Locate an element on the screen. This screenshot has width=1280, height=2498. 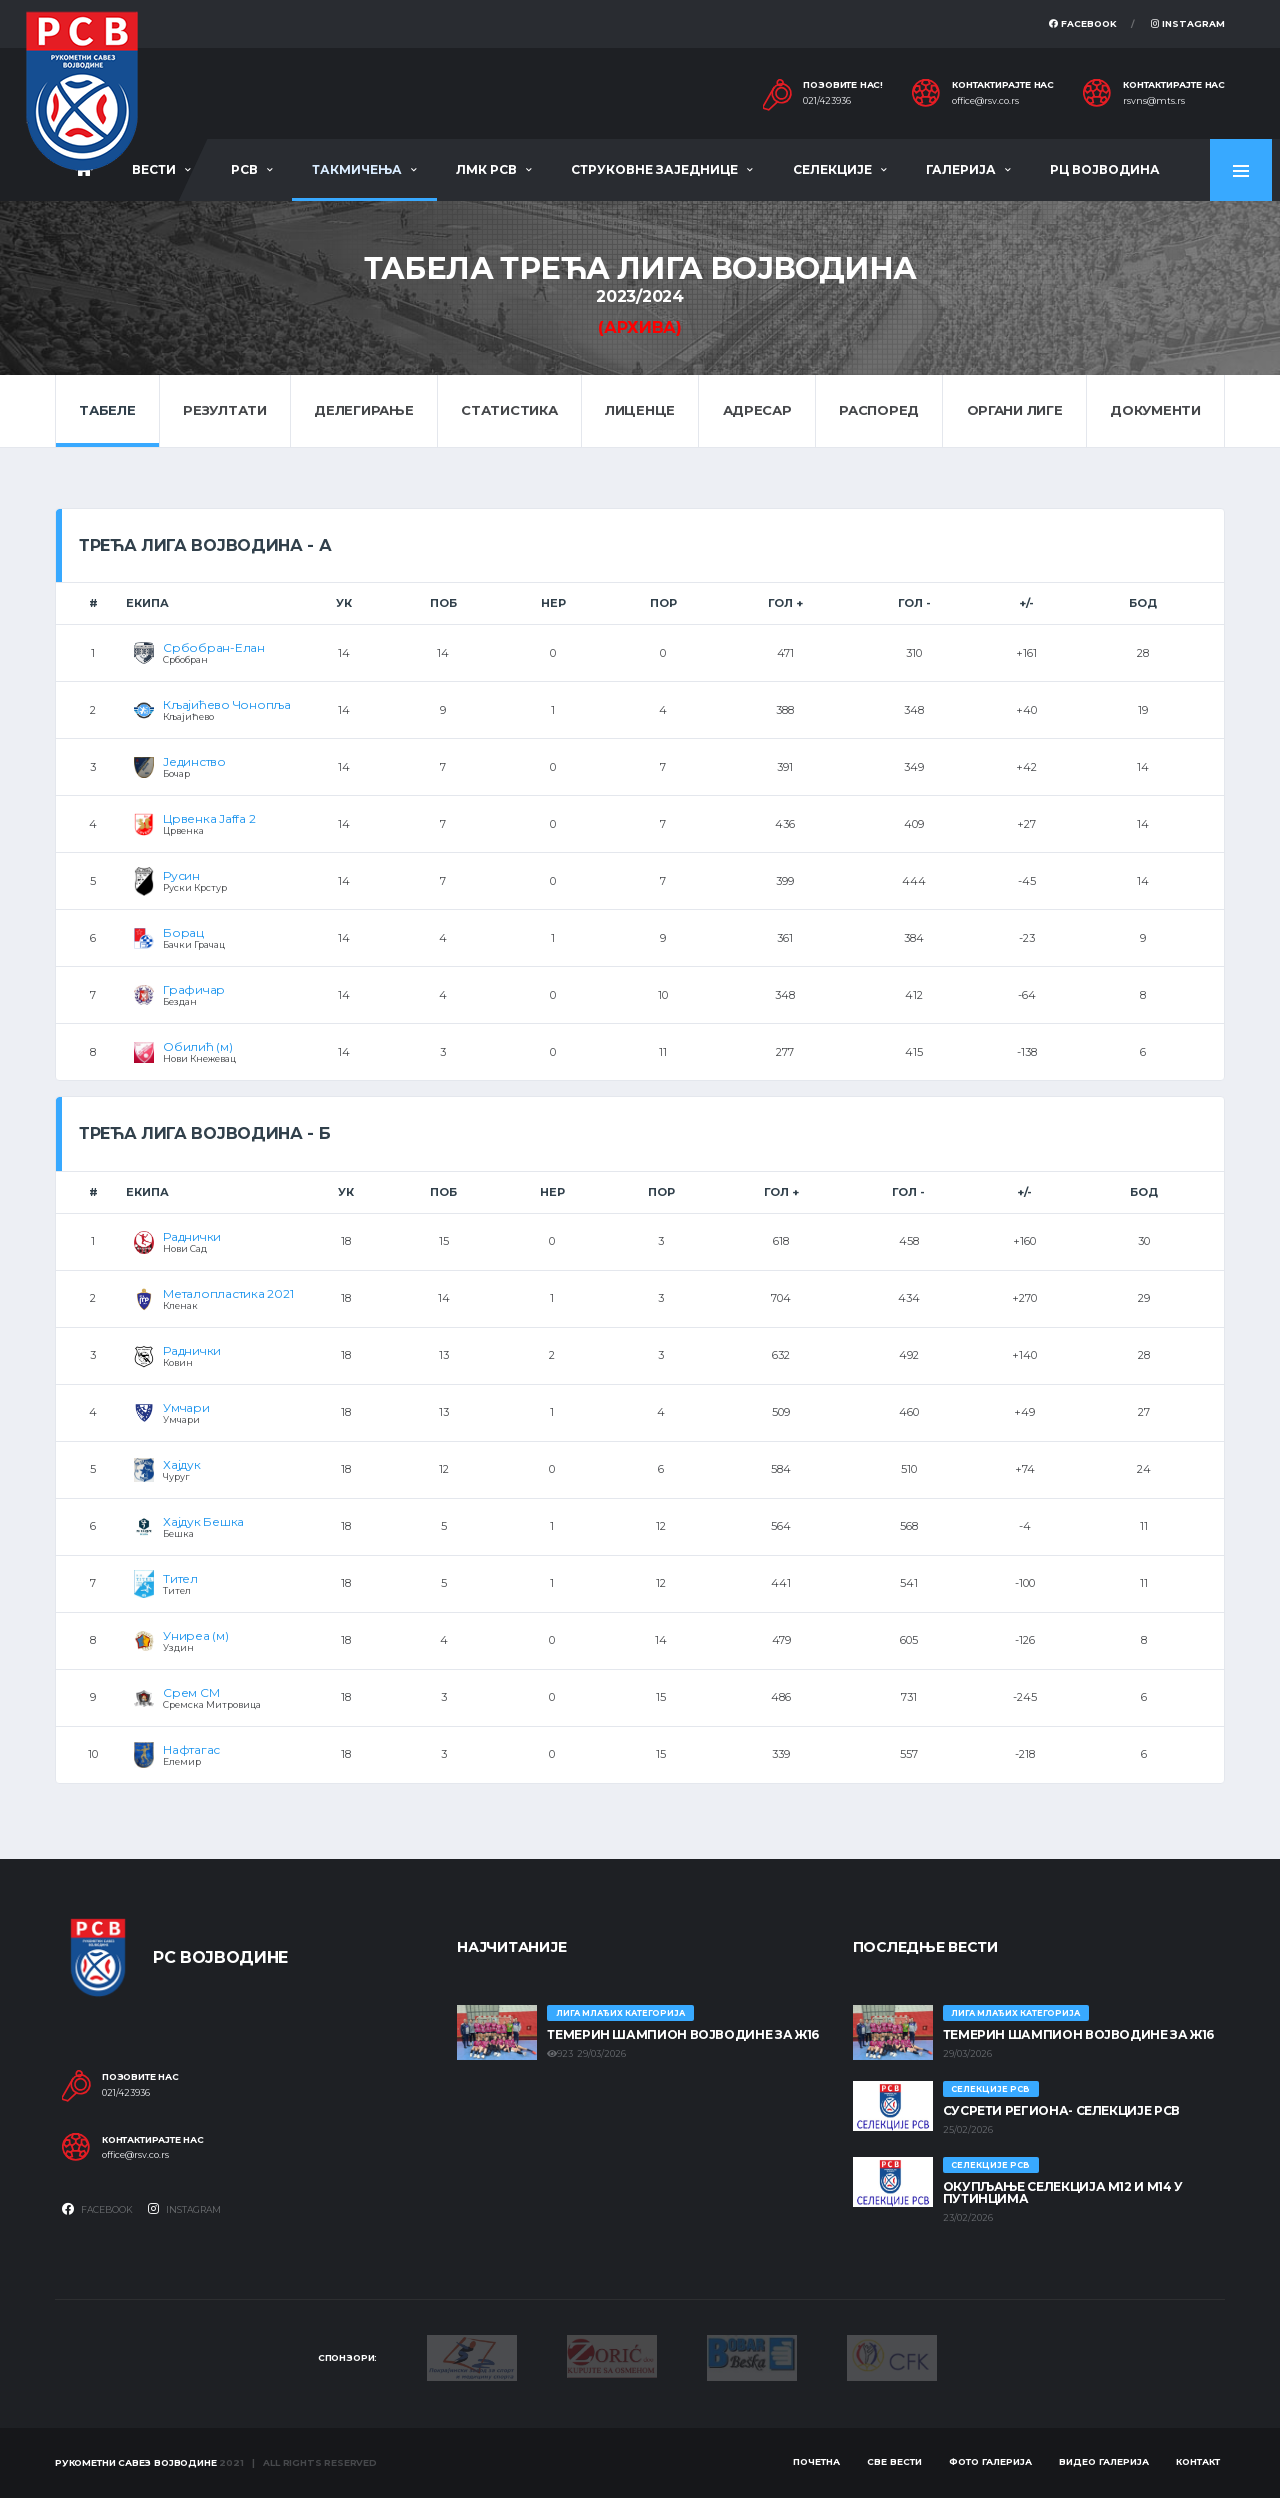
Рукометни савез Војводине is located at coordinates (136, 2462).